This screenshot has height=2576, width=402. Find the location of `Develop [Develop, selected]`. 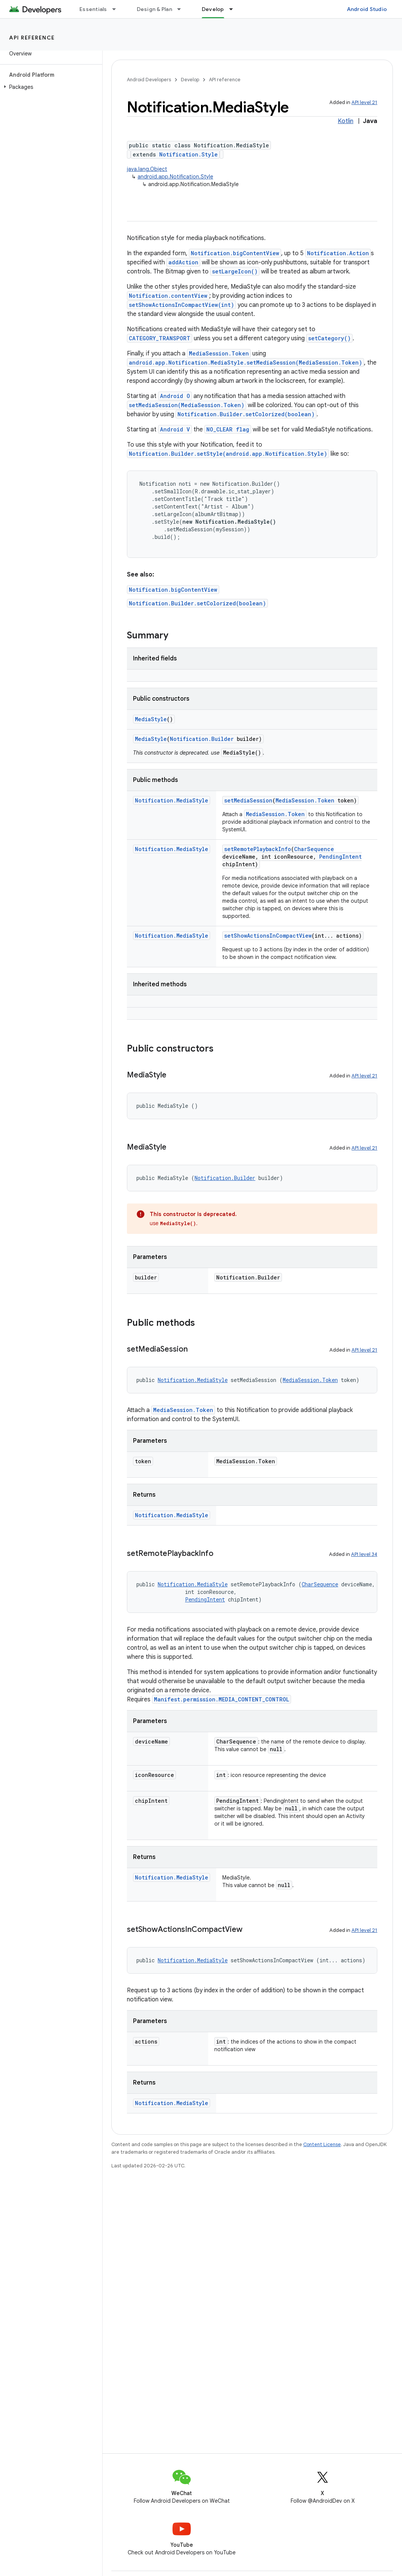

Develop [Develop, selected] is located at coordinates (213, 9).